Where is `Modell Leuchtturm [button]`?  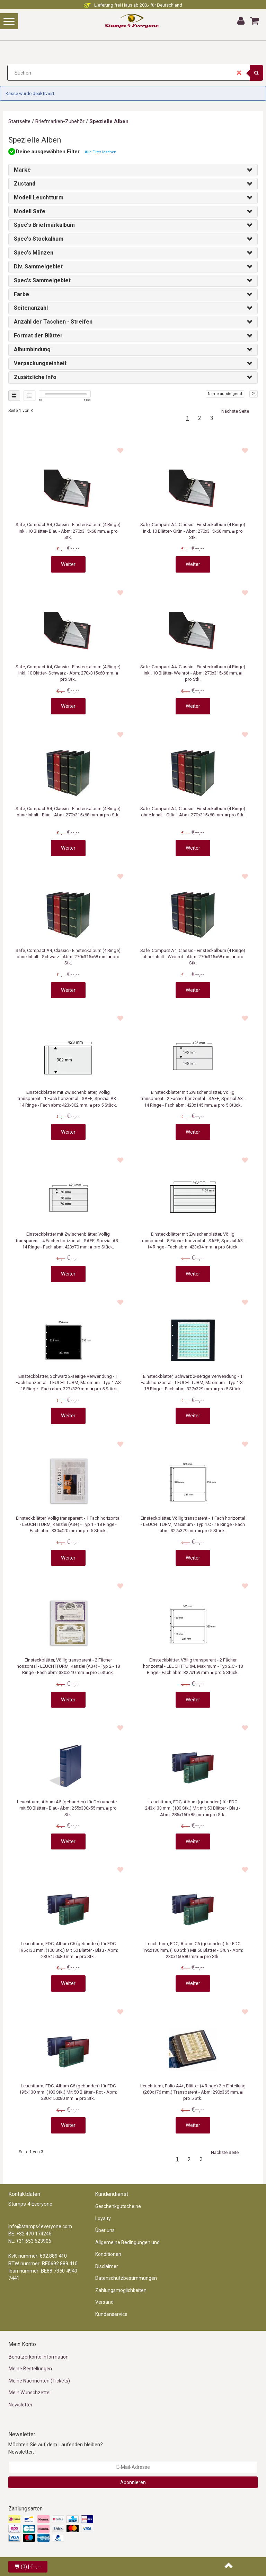 Modell Leuchtturm [button] is located at coordinates (38, 197).